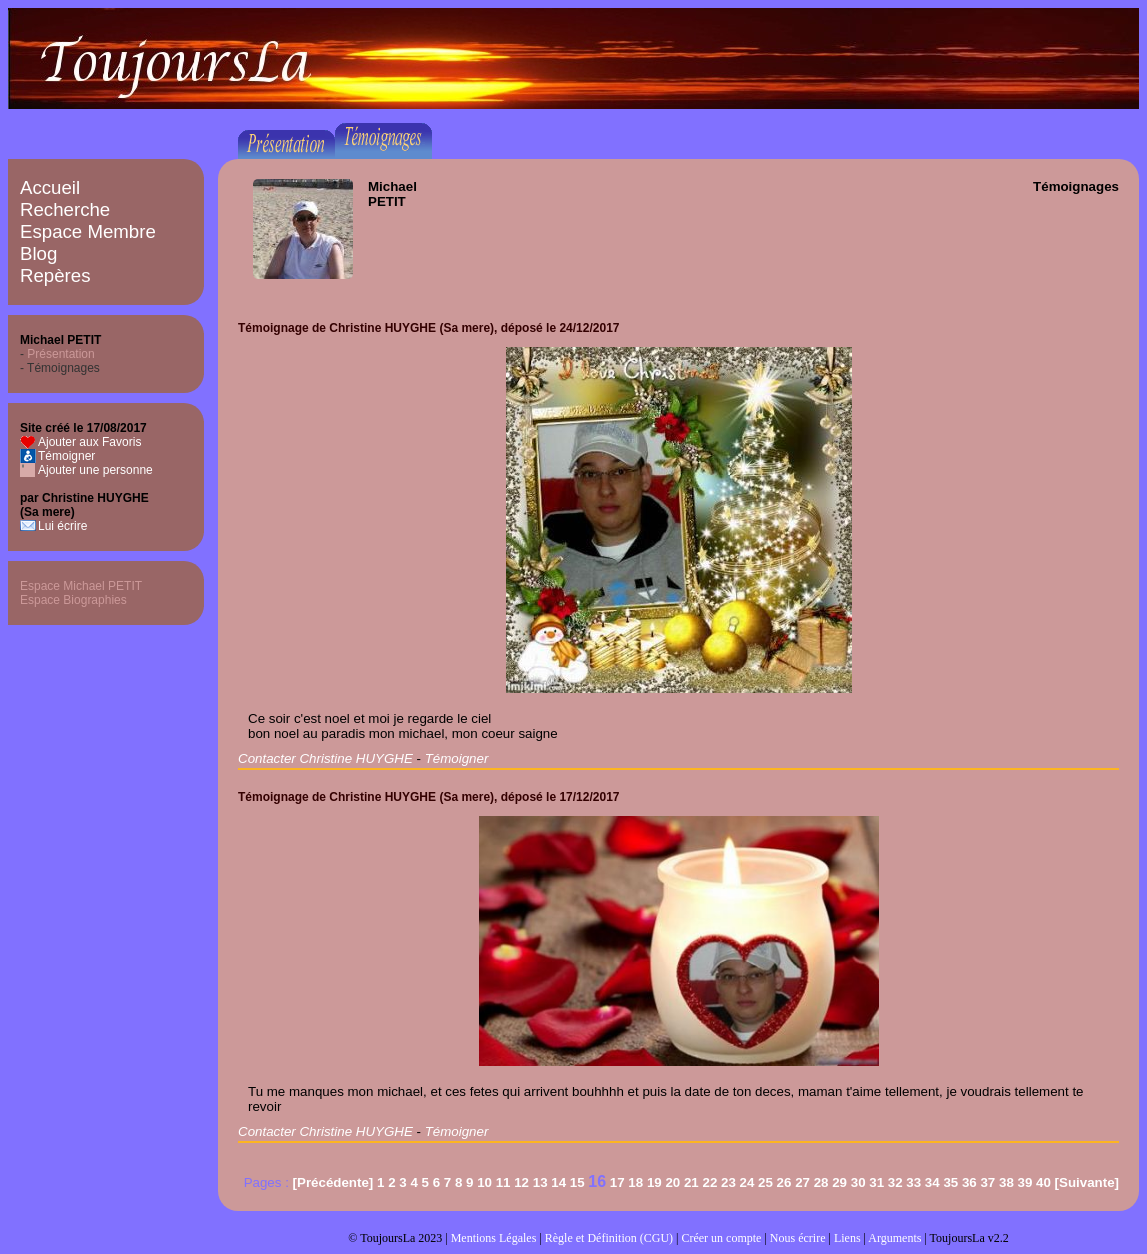 Image resolution: width=1147 pixels, height=1254 pixels. Describe the element at coordinates (484, 1182) in the screenshot. I see `10` at that location.